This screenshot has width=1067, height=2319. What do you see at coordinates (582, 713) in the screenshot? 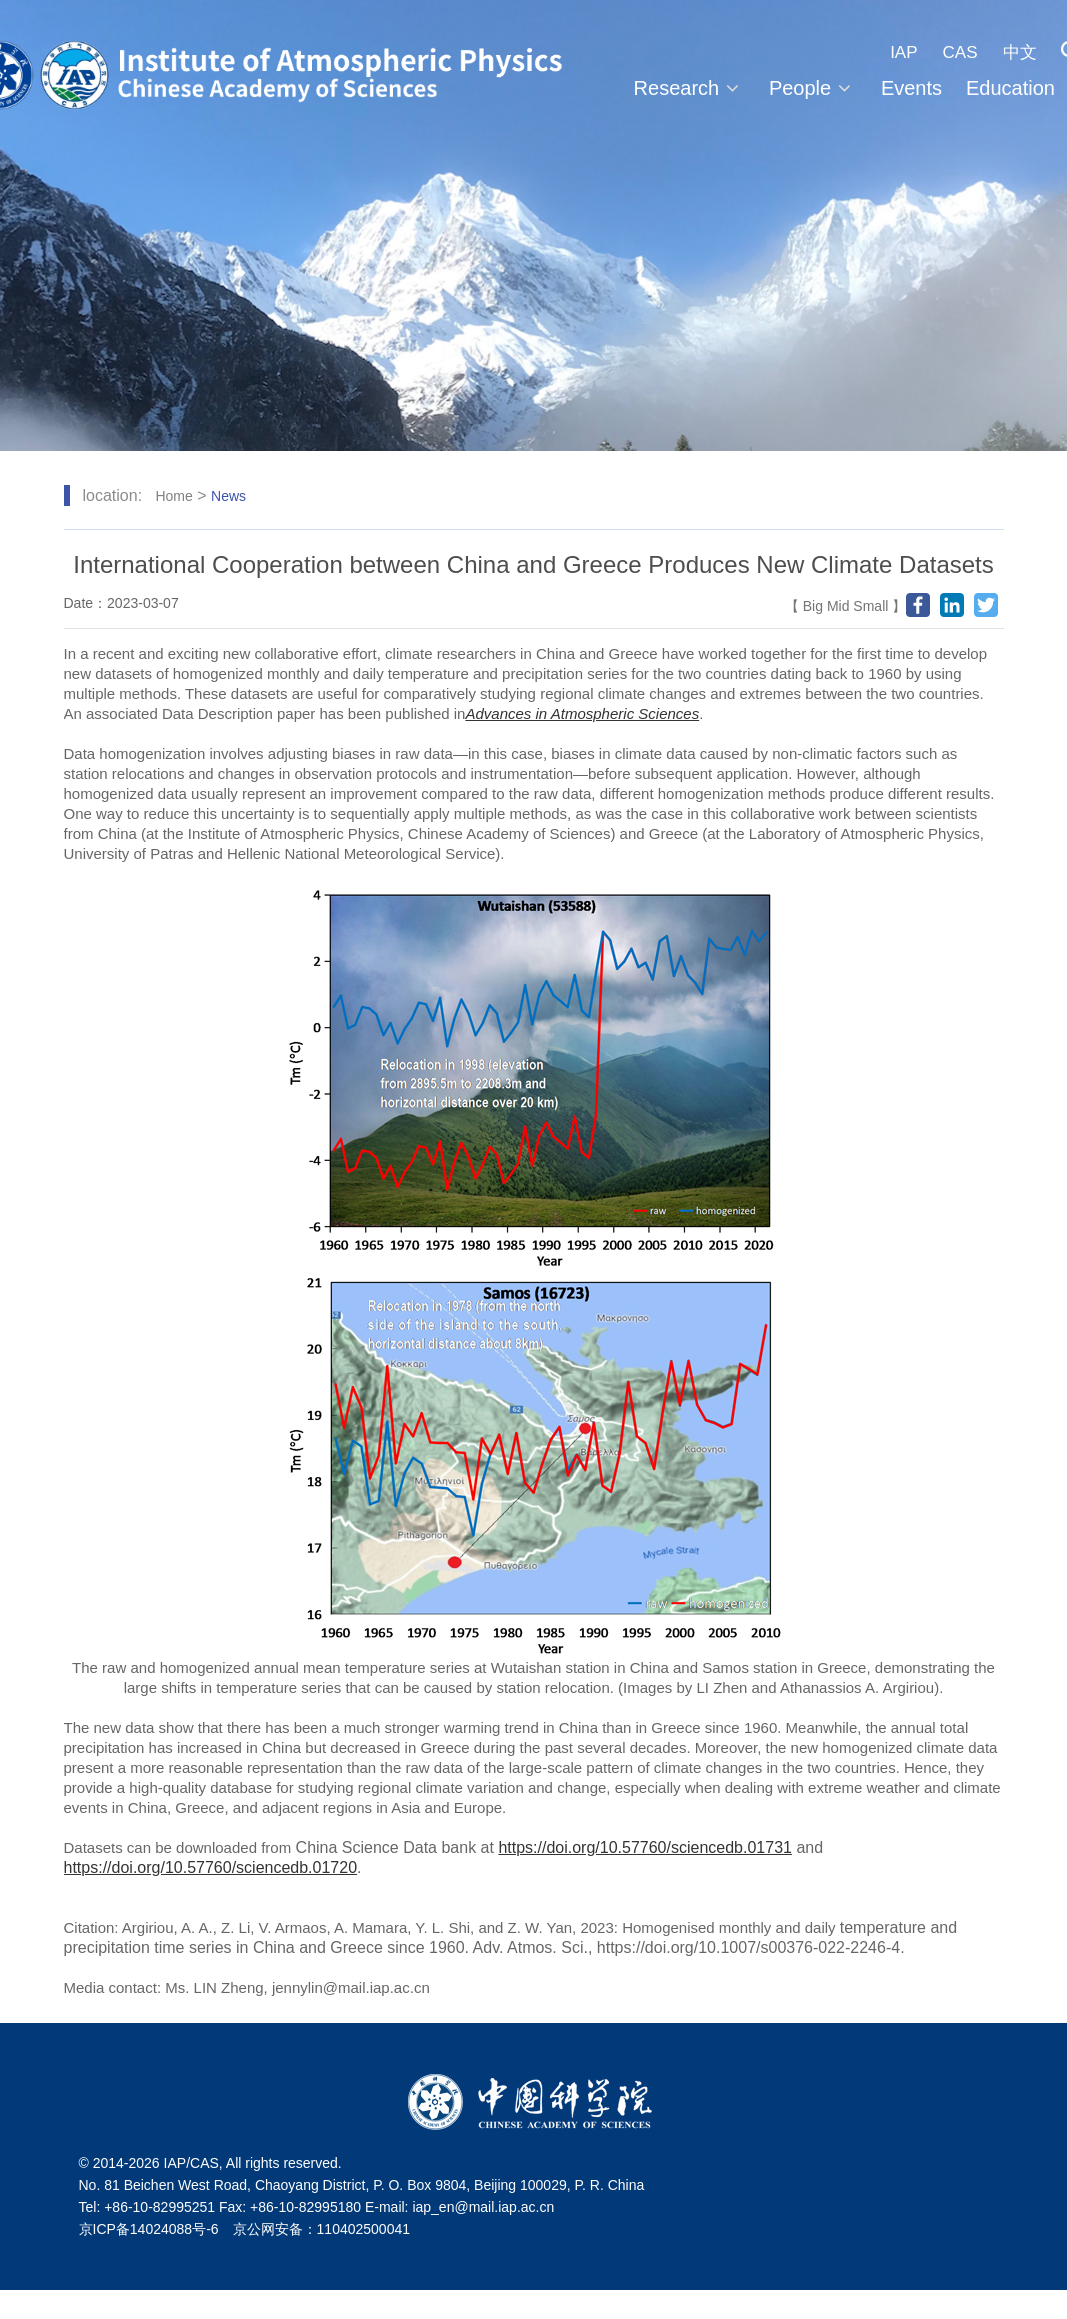
I see `Advances in Atmospheric Sciences` at bounding box center [582, 713].